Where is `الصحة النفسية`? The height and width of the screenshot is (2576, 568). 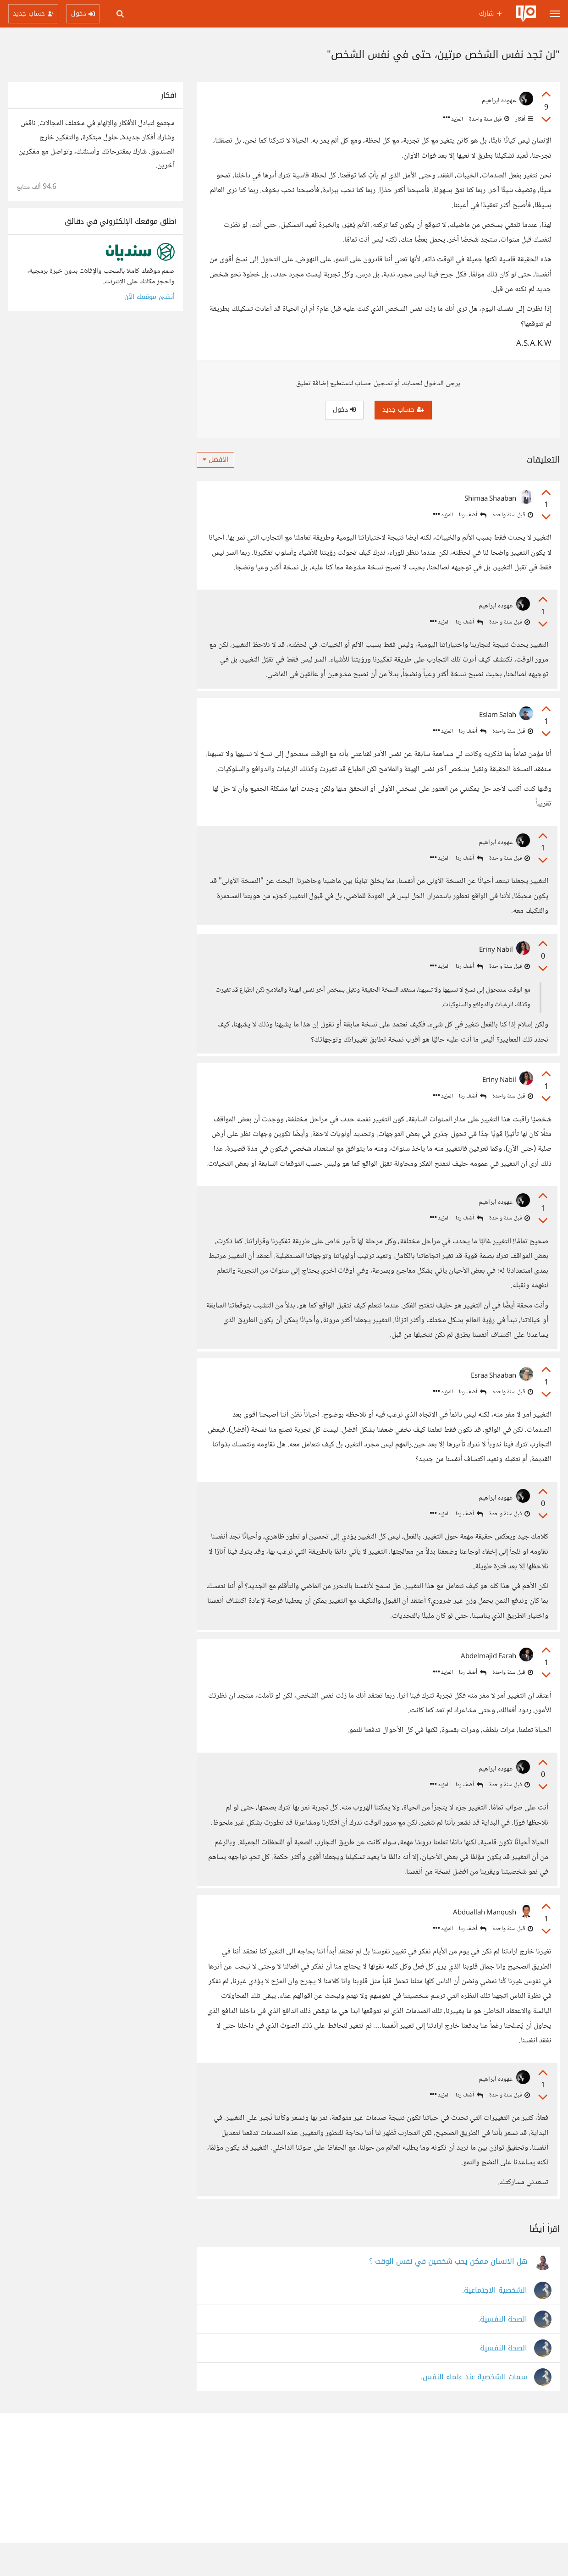 الصحة النفسية is located at coordinates (503, 2381).